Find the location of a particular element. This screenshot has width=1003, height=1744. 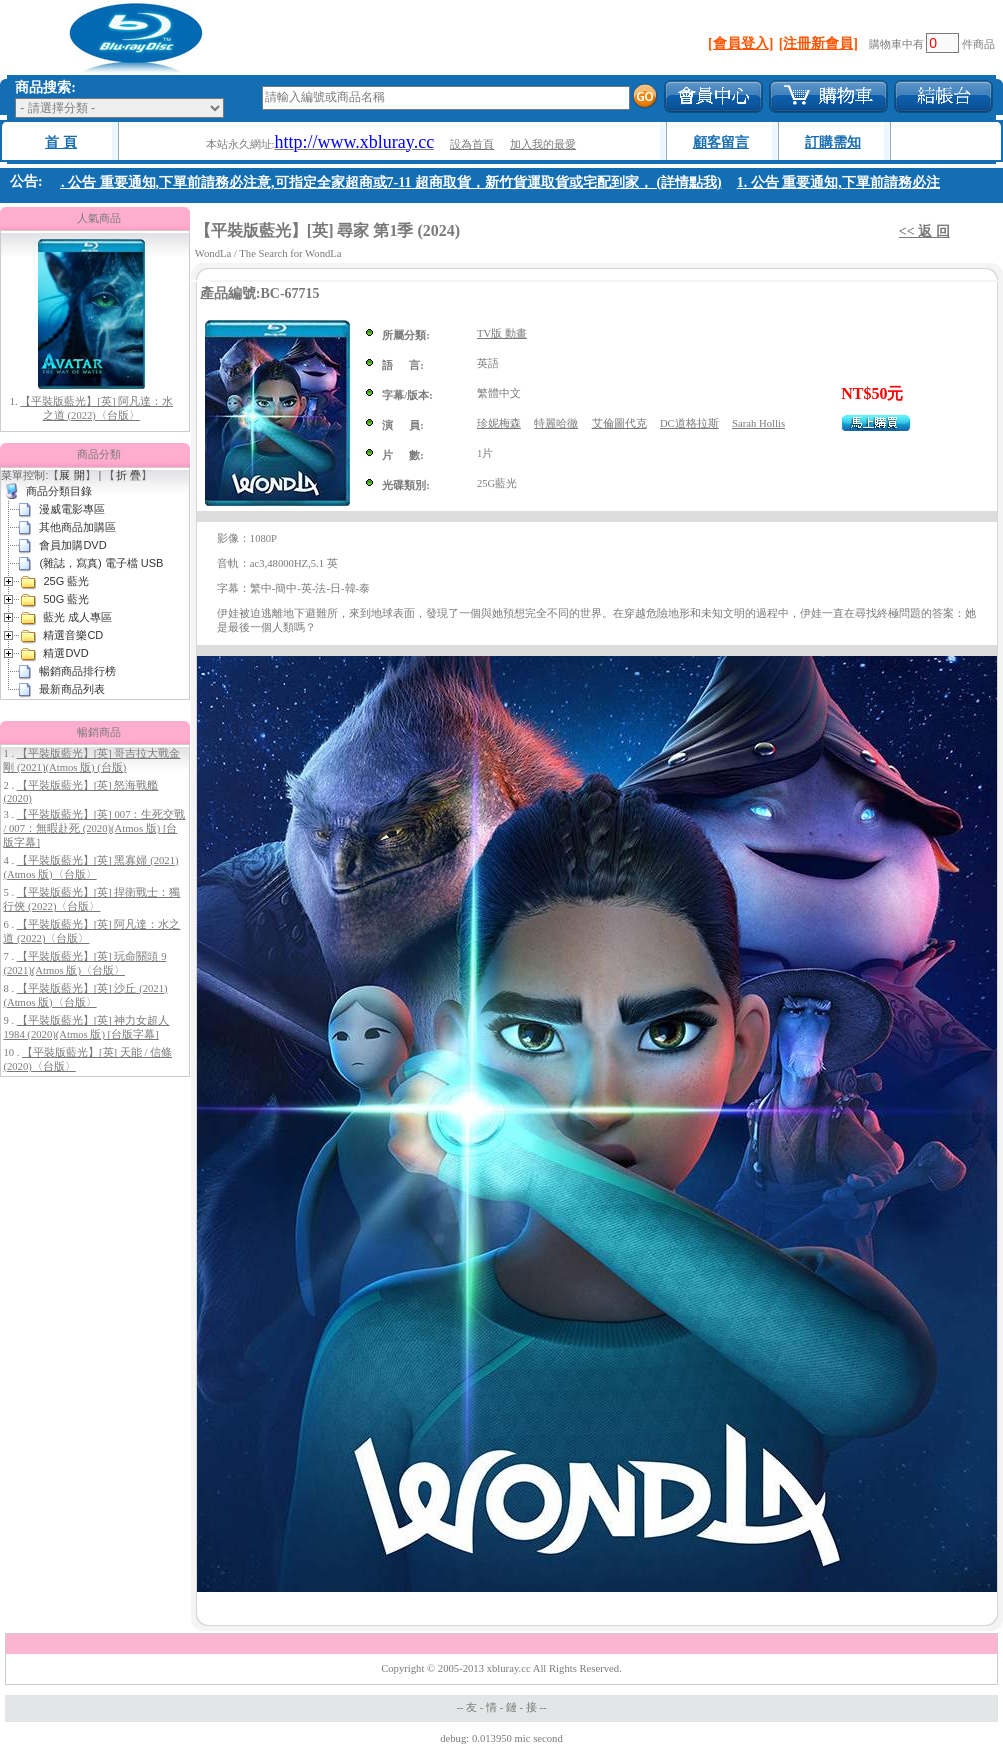

DC道格拉斯 is located at coordinates (689, 423).